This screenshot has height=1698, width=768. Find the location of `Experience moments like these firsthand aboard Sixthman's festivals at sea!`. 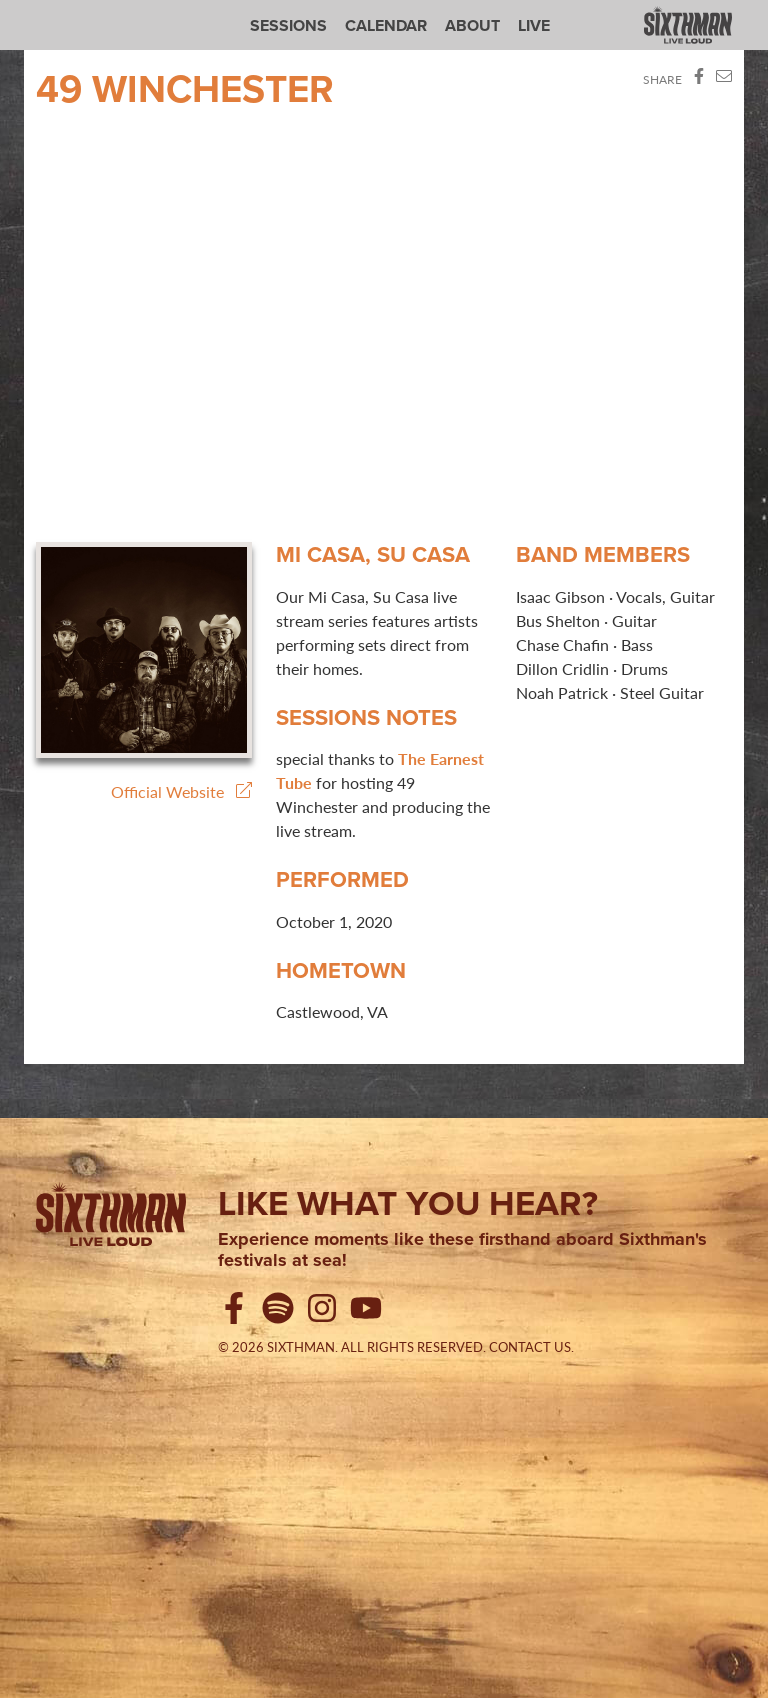

Experience moments like these firsthand aboard Sixthman's festivals at sea! is located at coordinates (462, 1250).